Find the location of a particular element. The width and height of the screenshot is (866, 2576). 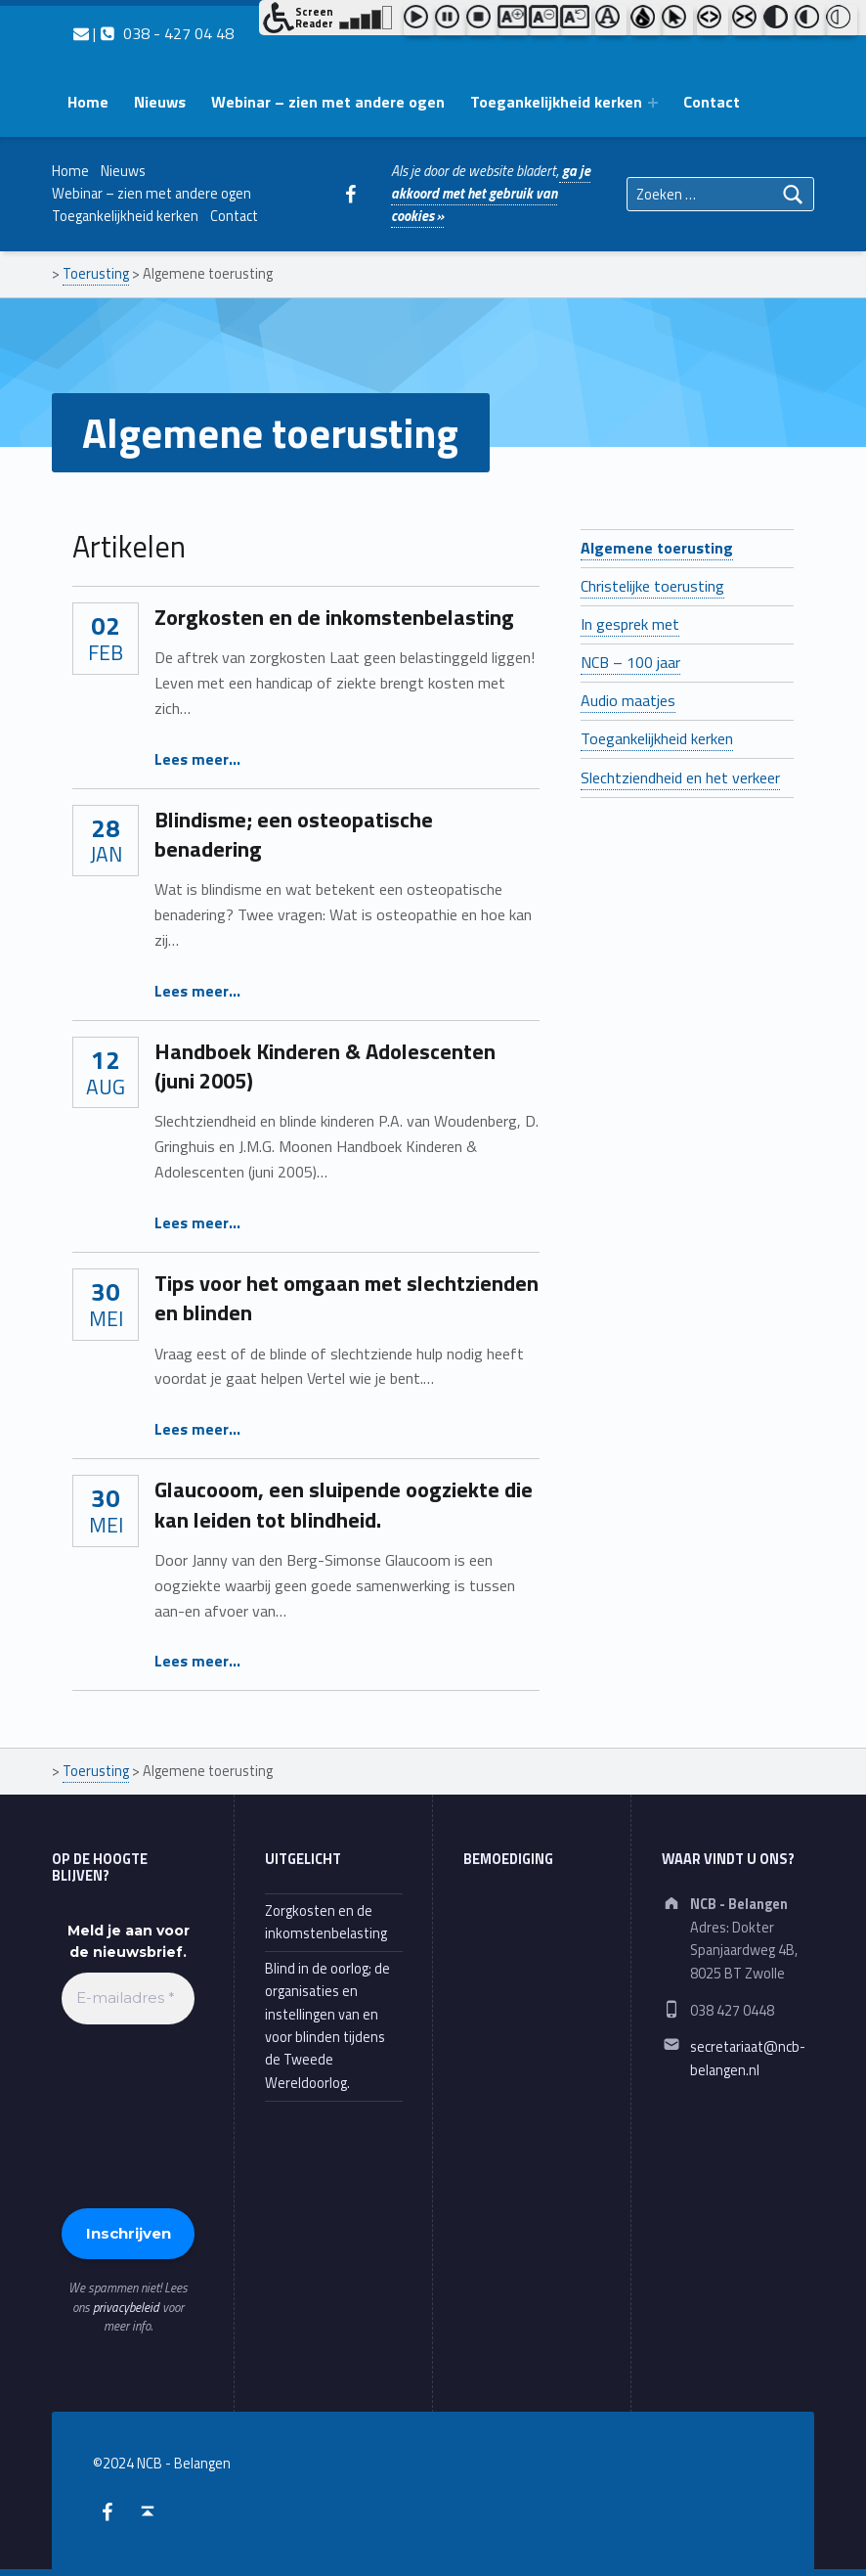

In gesprek met is located at coordinates (630, 624).